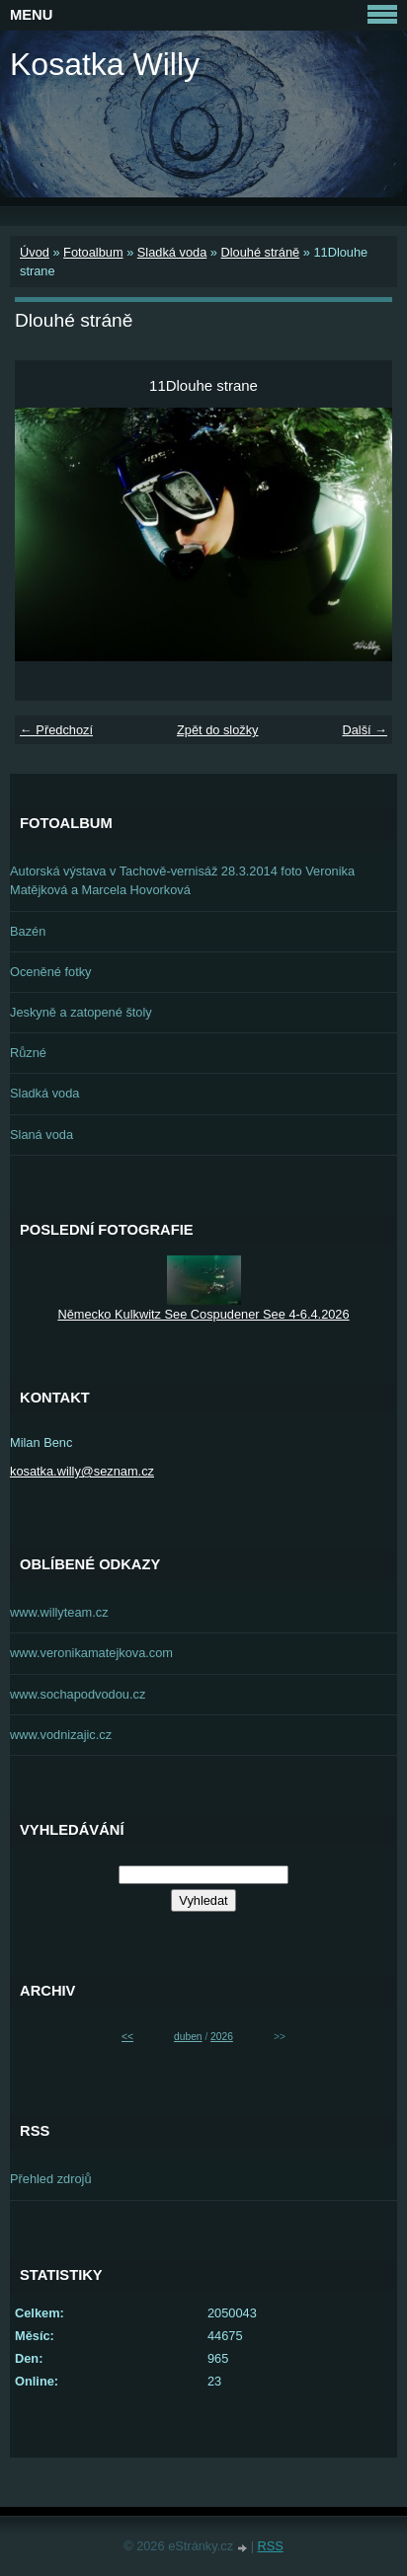  Describe the element at coordinates (203, 1314) in the screenshot. I see `Německo Kulkwitz See Cospudener See 4-6.4.2026` at that location.